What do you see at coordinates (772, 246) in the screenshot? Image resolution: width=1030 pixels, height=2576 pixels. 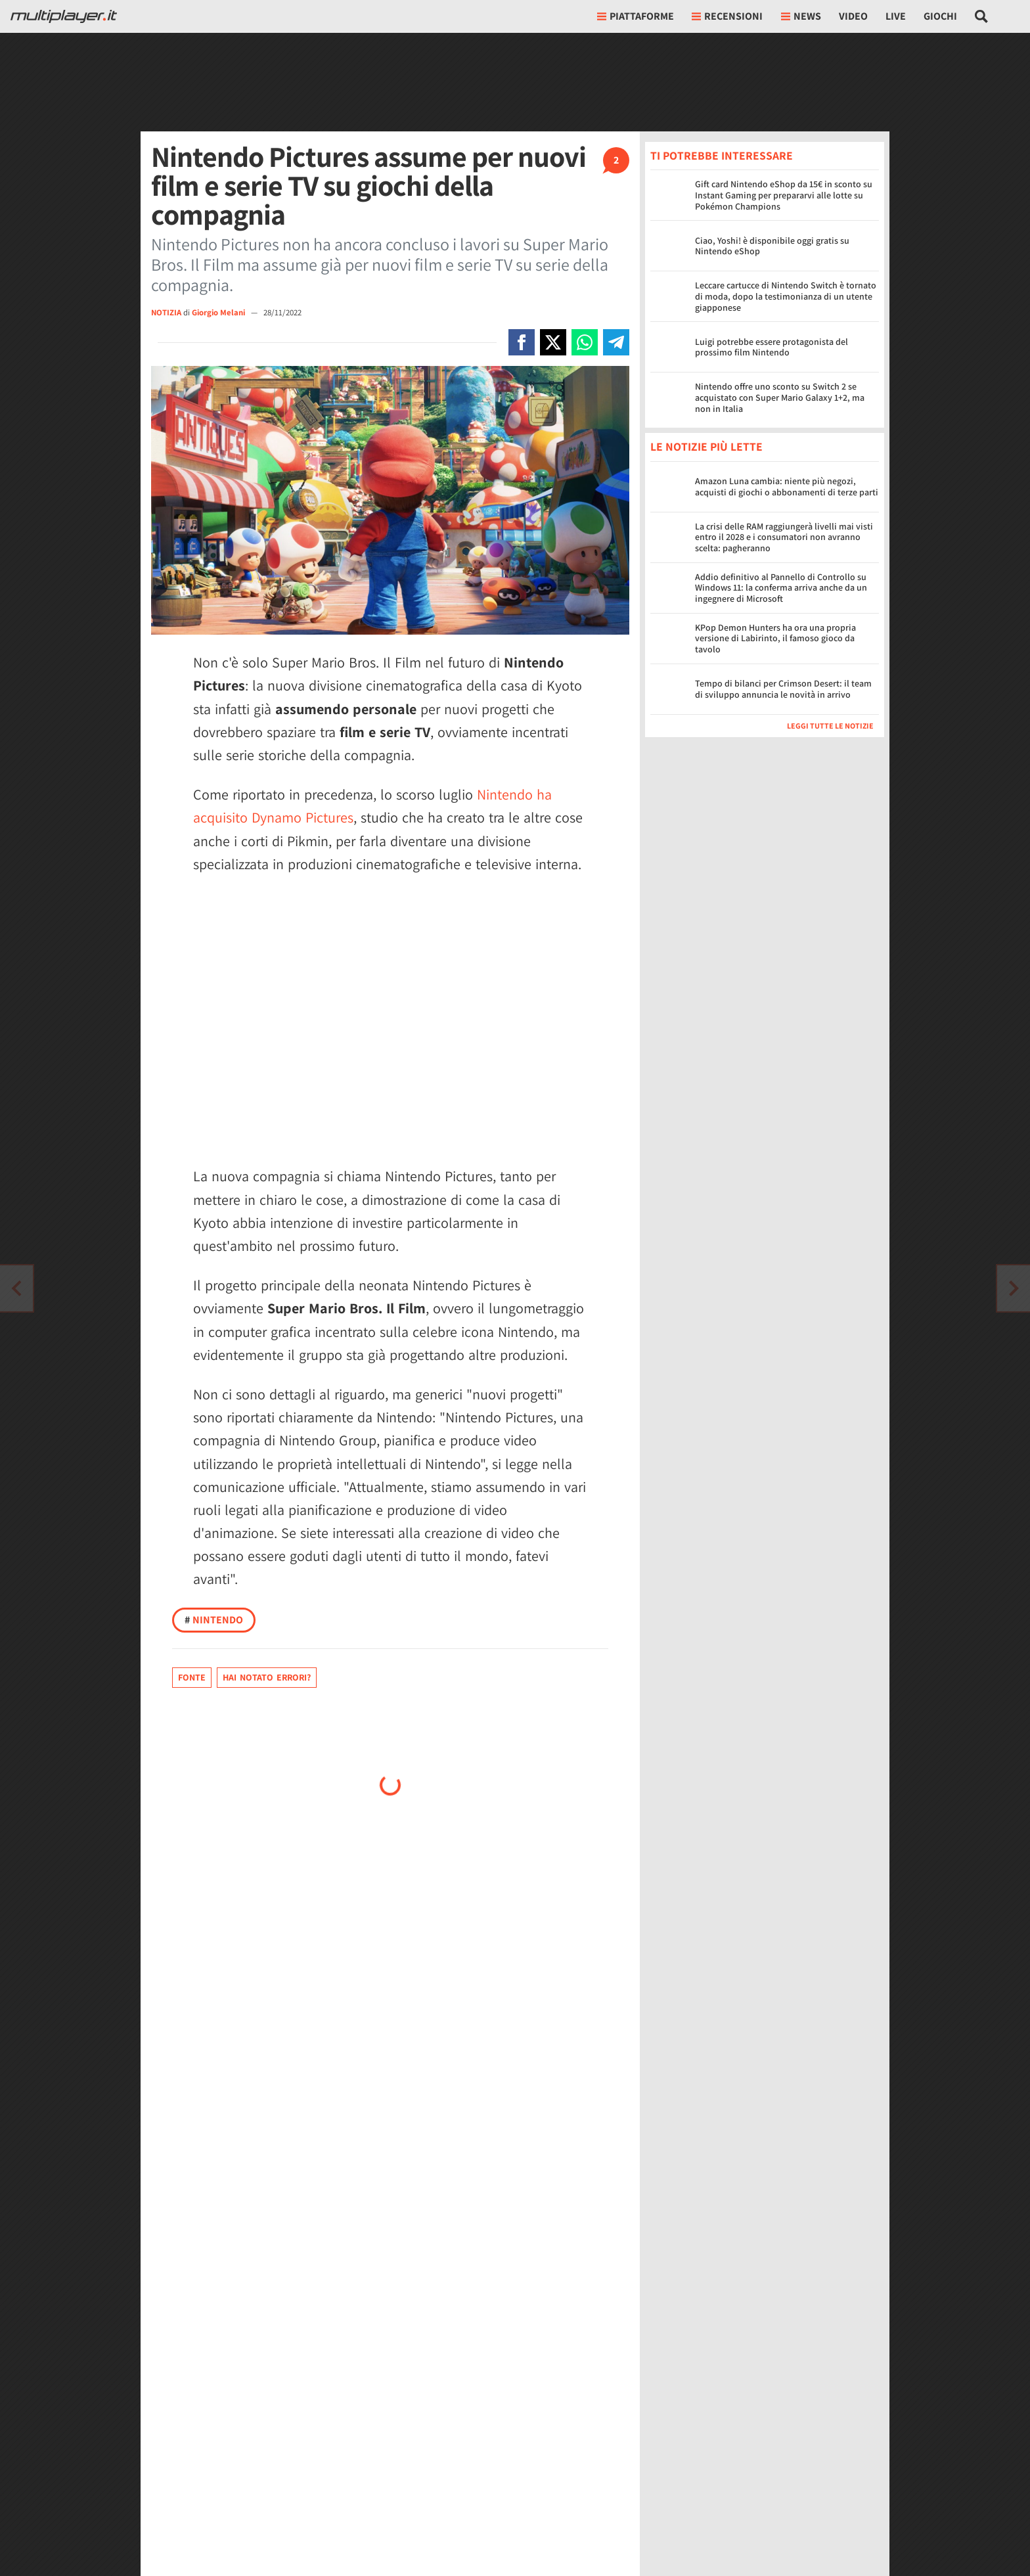 I see `Ciao, Yoshi! è disponibile oggi gratis su Nintendo eShop` at bounding box center [772, 246].